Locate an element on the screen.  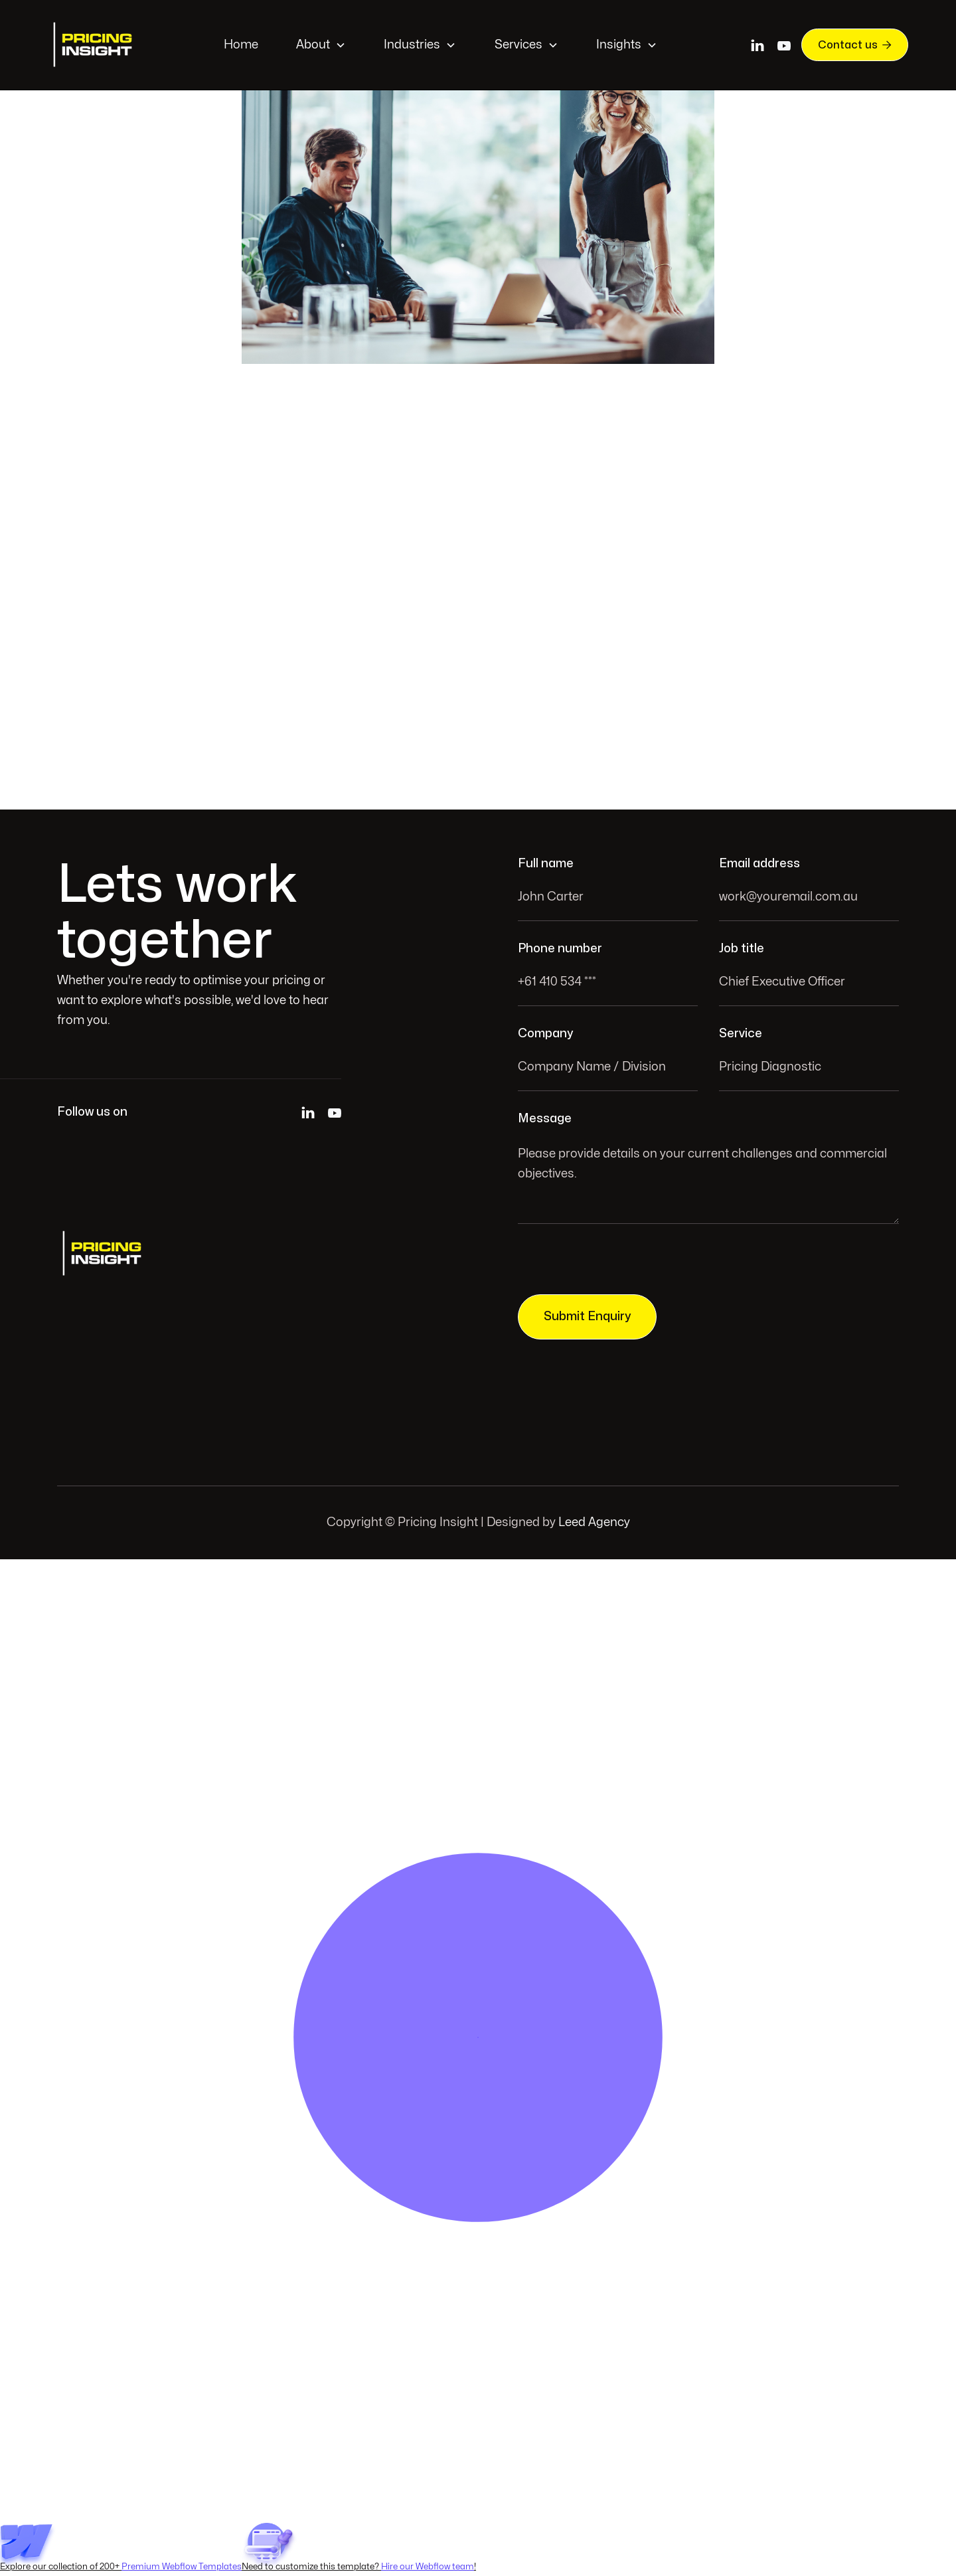
Company is located at coordinates (545, 1033).